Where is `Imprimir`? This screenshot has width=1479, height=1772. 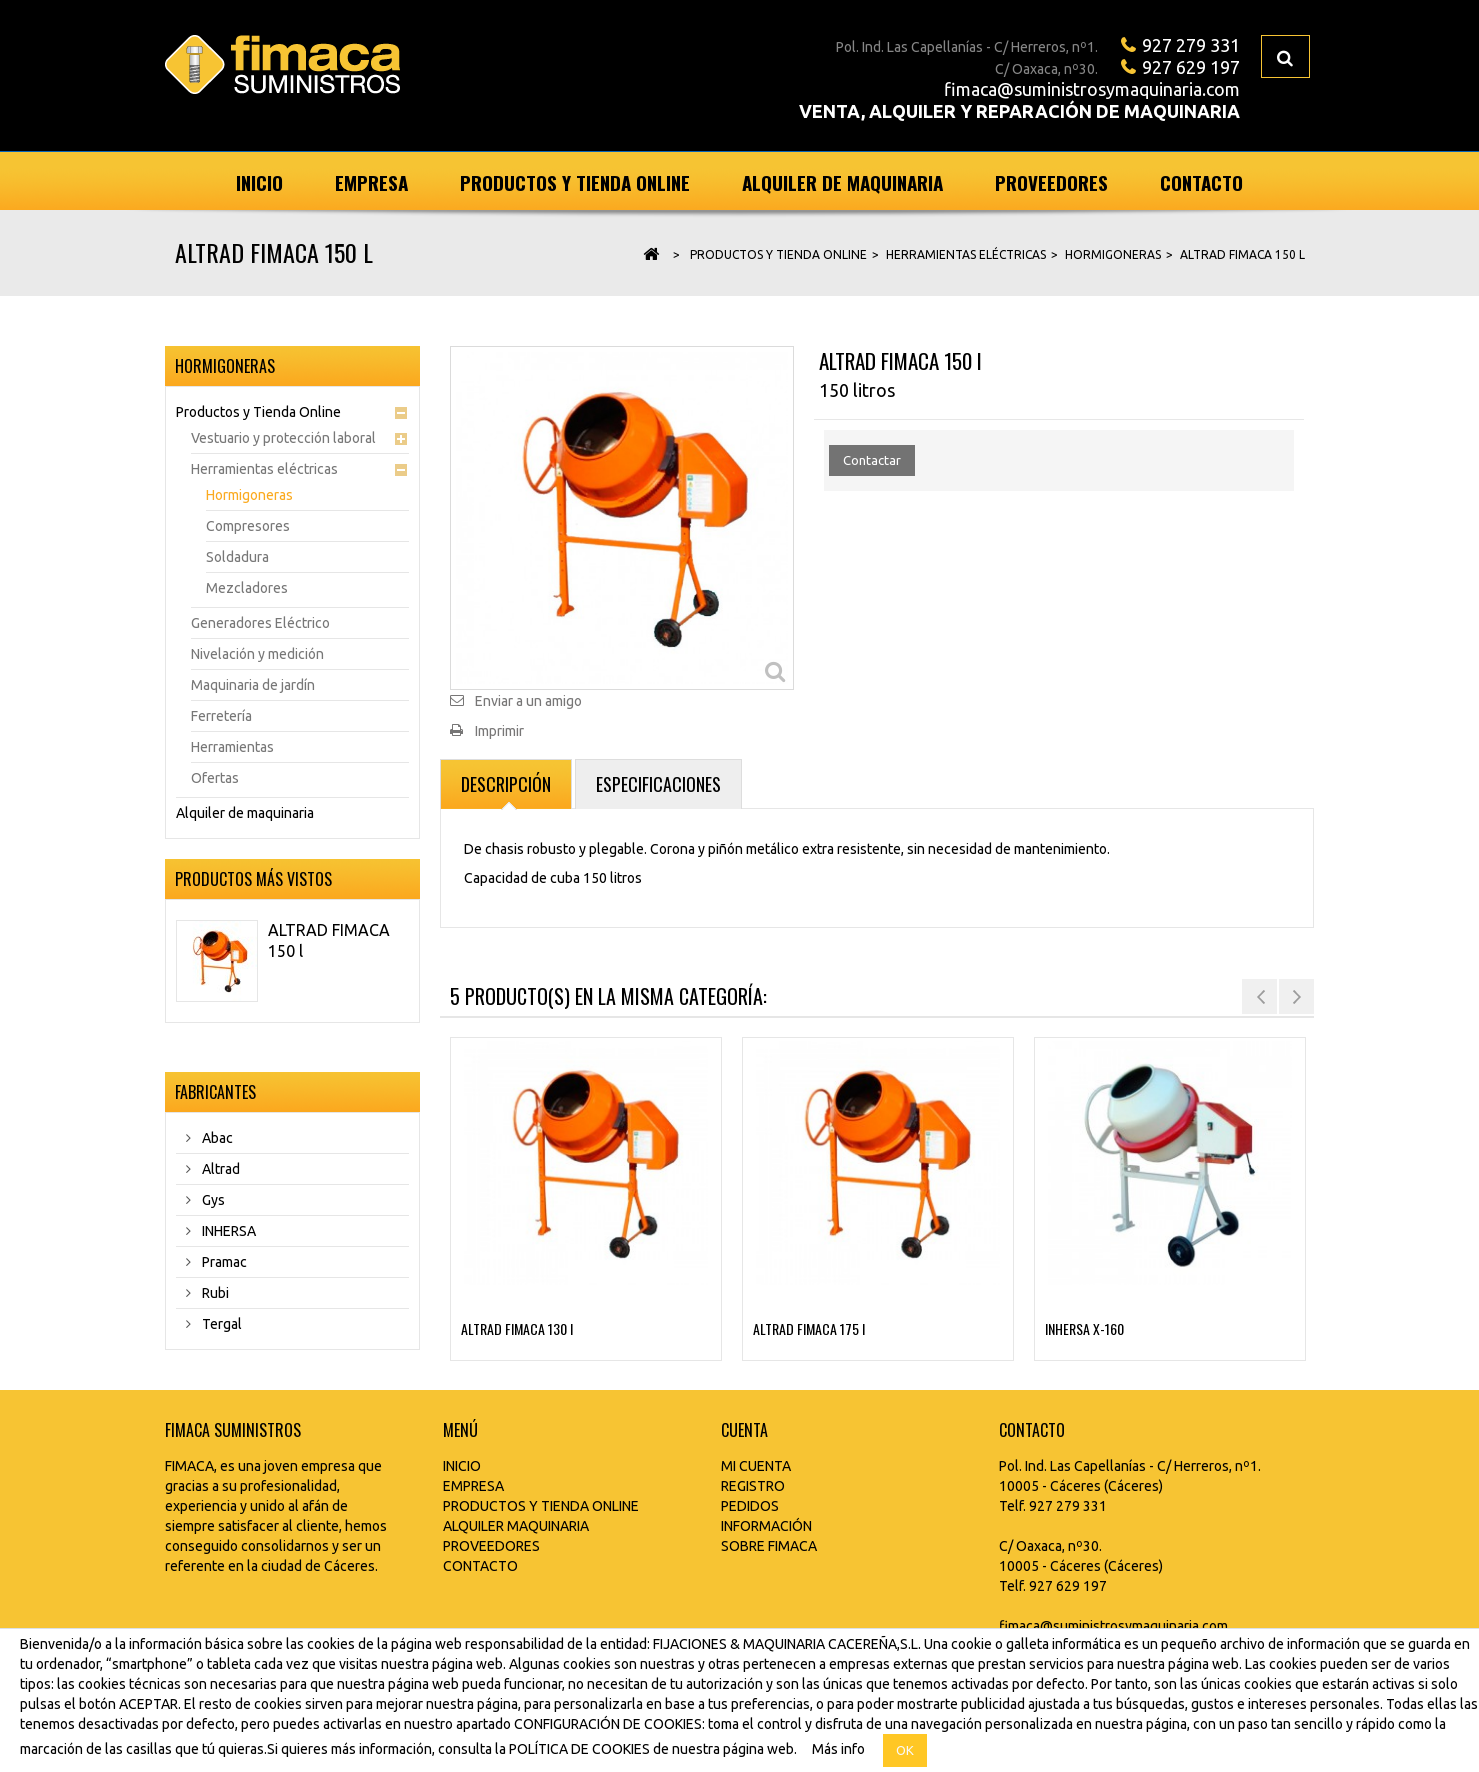
Imprimir is located at coordinates (499, 731).